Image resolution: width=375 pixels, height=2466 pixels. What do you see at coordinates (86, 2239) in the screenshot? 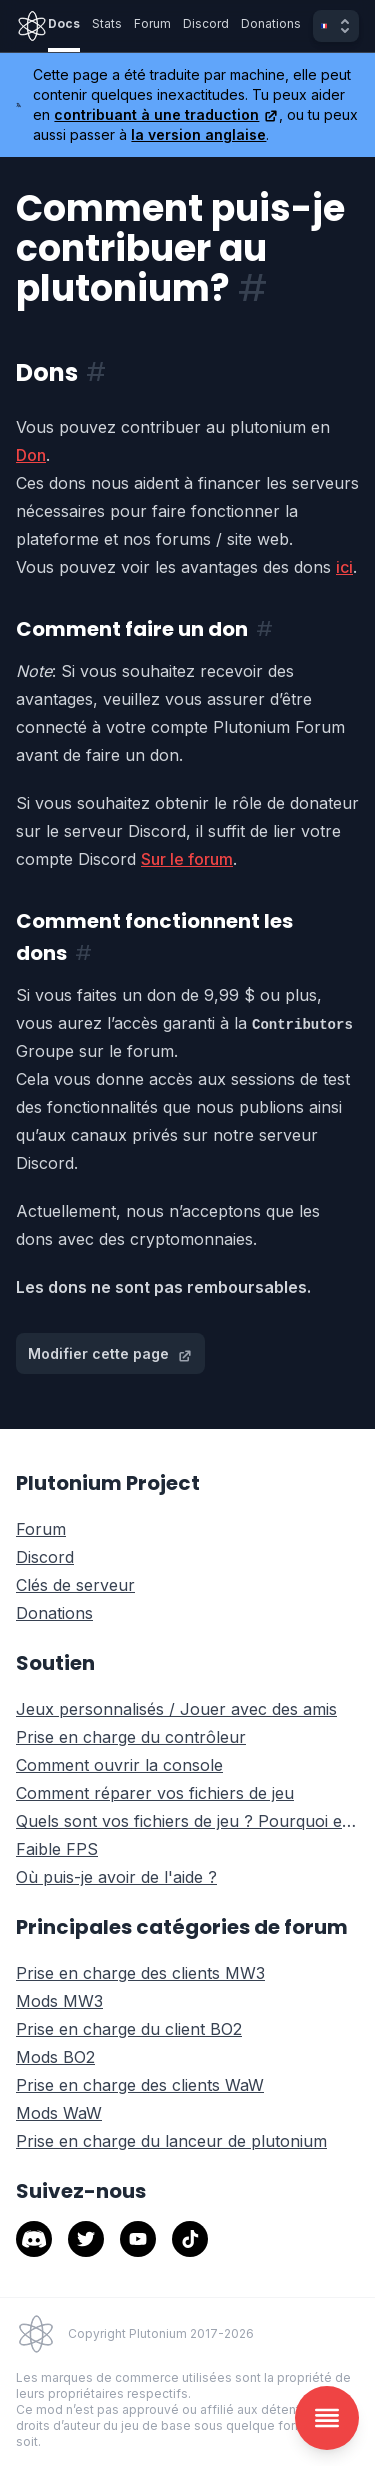
I see `[twitter]` at bounding box center [86, 2239].